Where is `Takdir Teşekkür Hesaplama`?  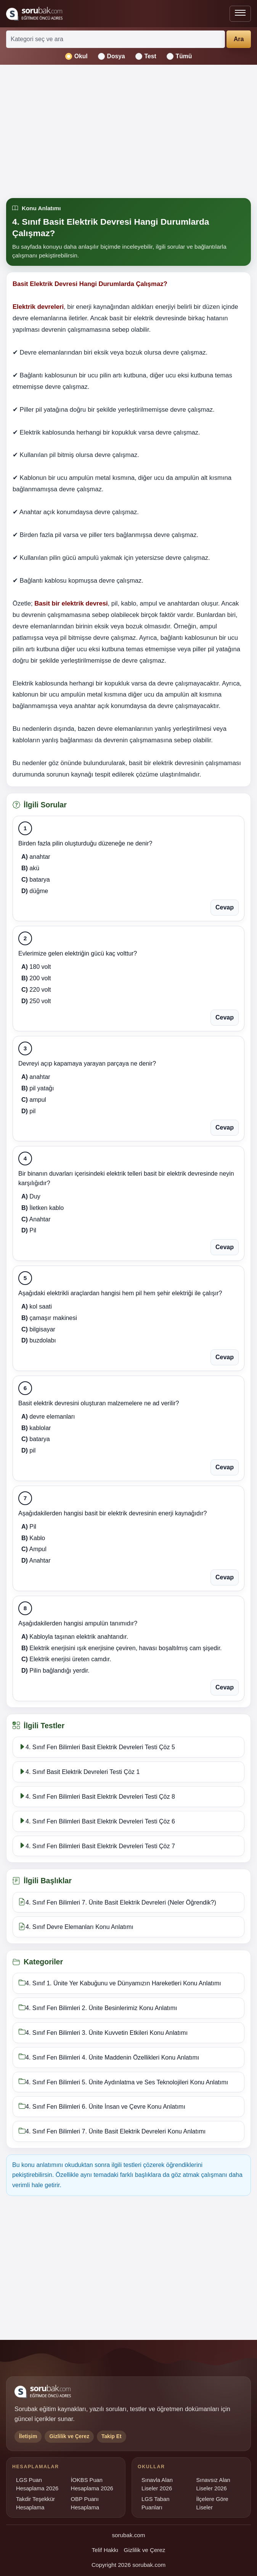 Takdir Teşekkür Hesaplama is located at coordinates (35, 2503).